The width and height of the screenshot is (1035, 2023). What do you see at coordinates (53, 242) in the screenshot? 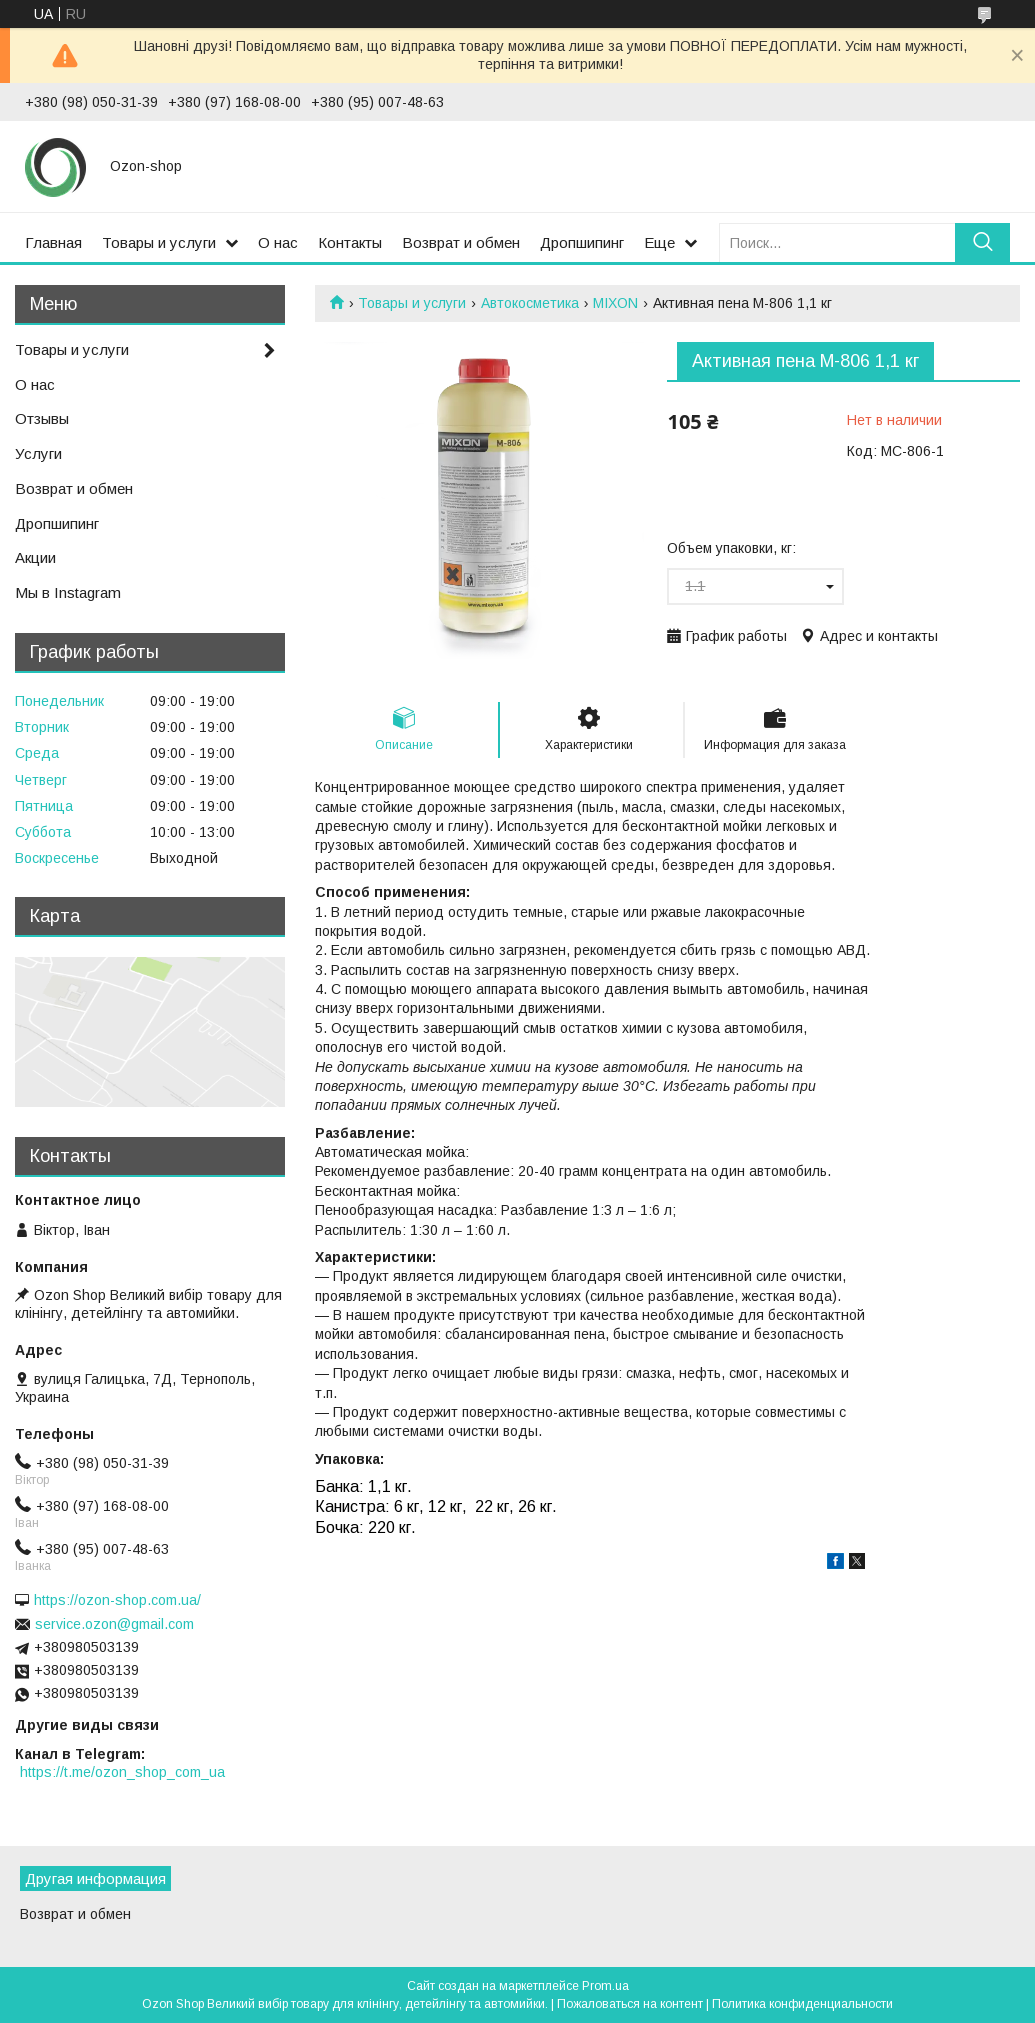
I see `Главная` at bounding box center [53, 242].